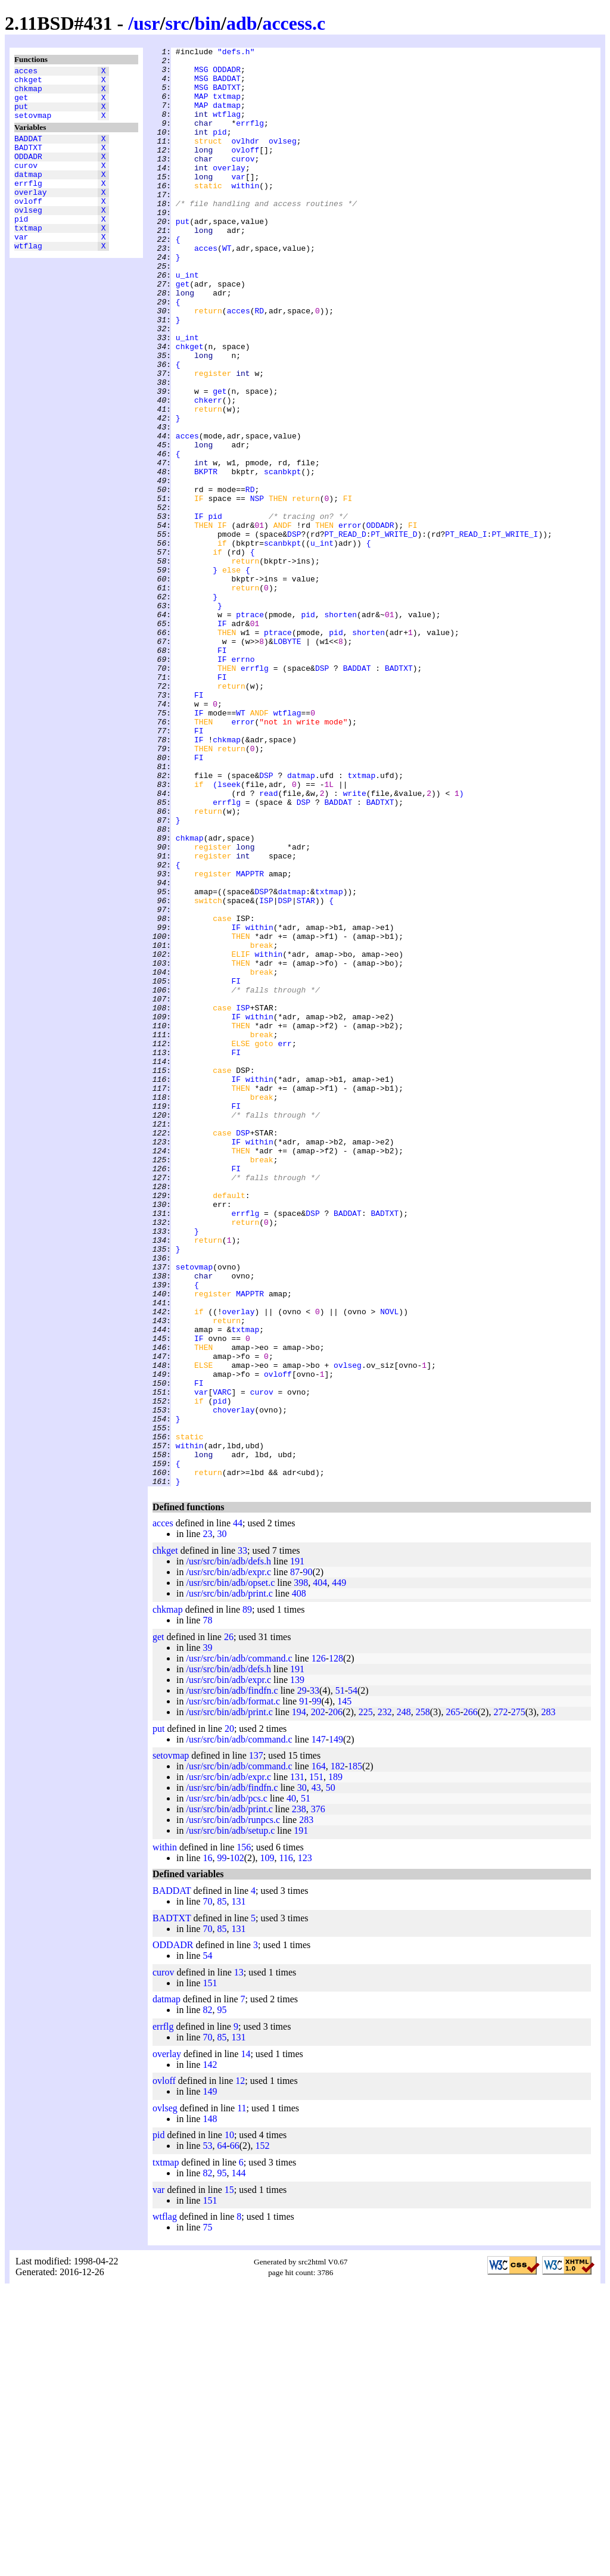  I want to click on /usr/src/bin/adb/command.c, so click(239, 1946).